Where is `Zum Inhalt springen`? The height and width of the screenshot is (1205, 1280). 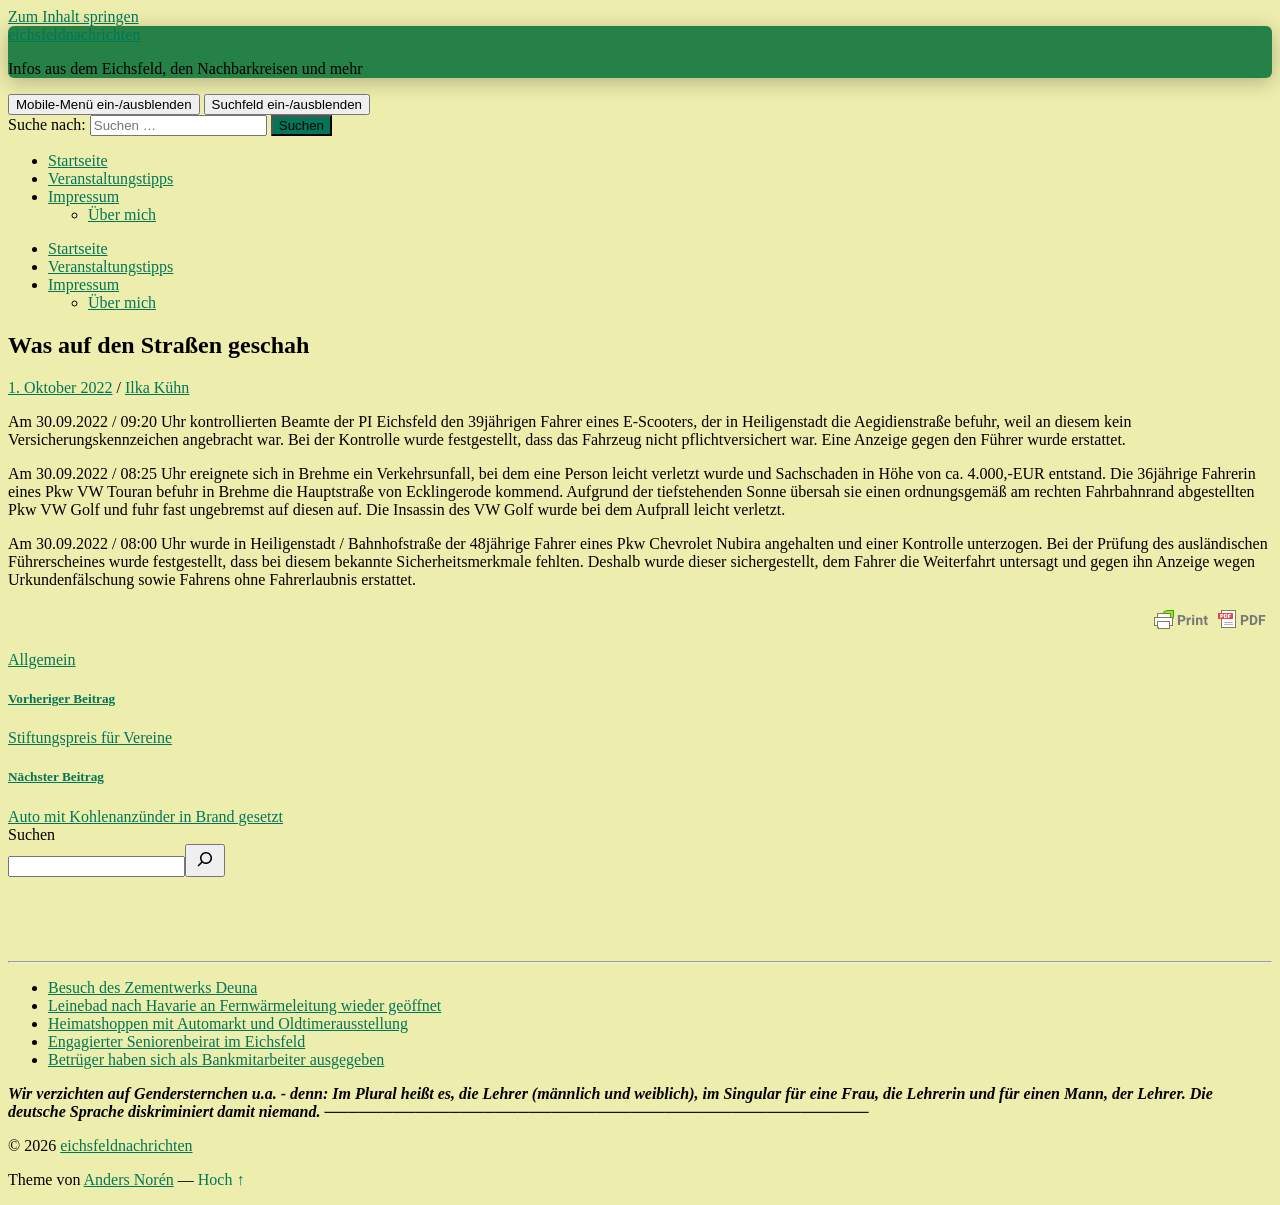
Zum Inhalt springen is located at coordinates (73, 16).